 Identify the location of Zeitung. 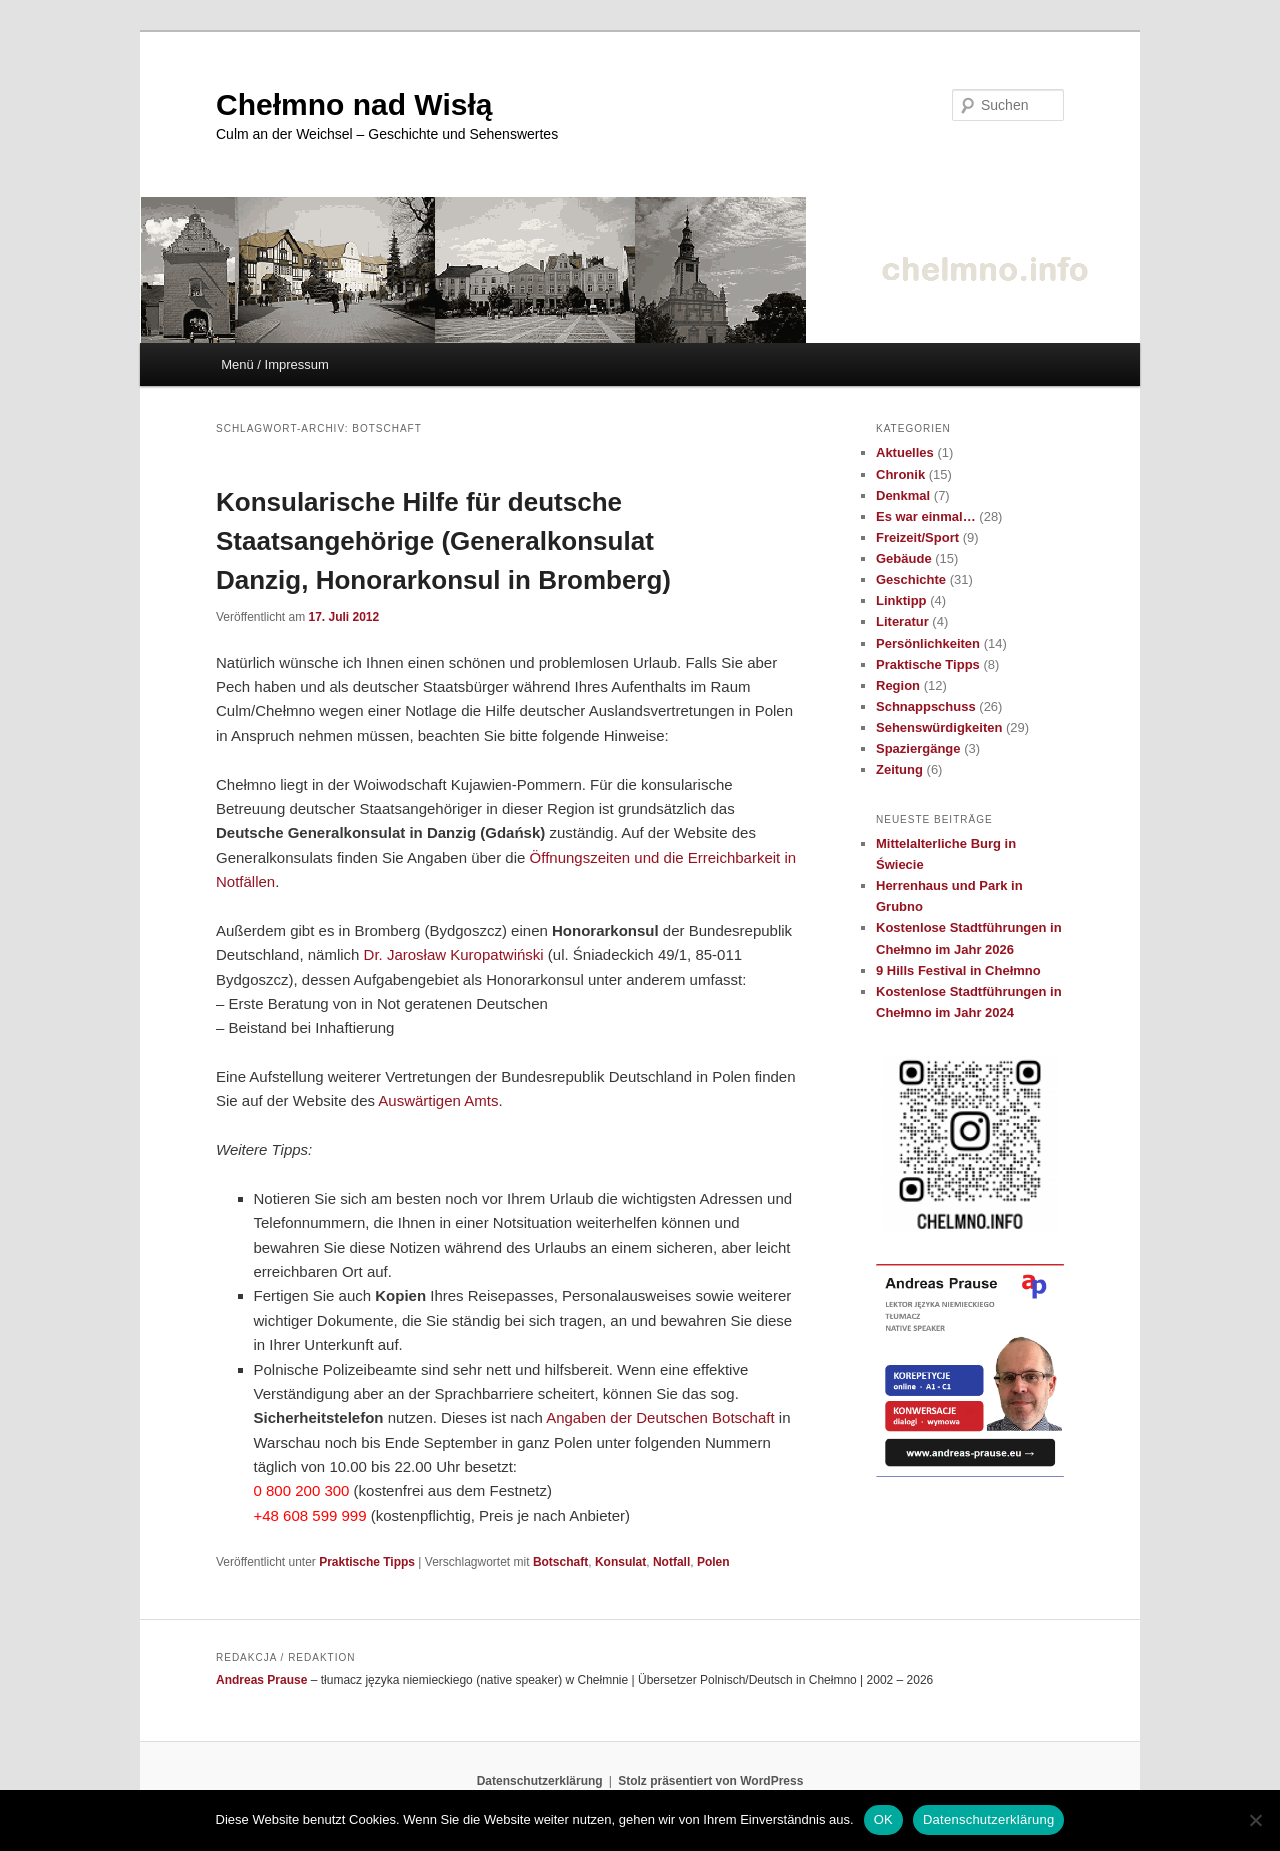
(899, 769).